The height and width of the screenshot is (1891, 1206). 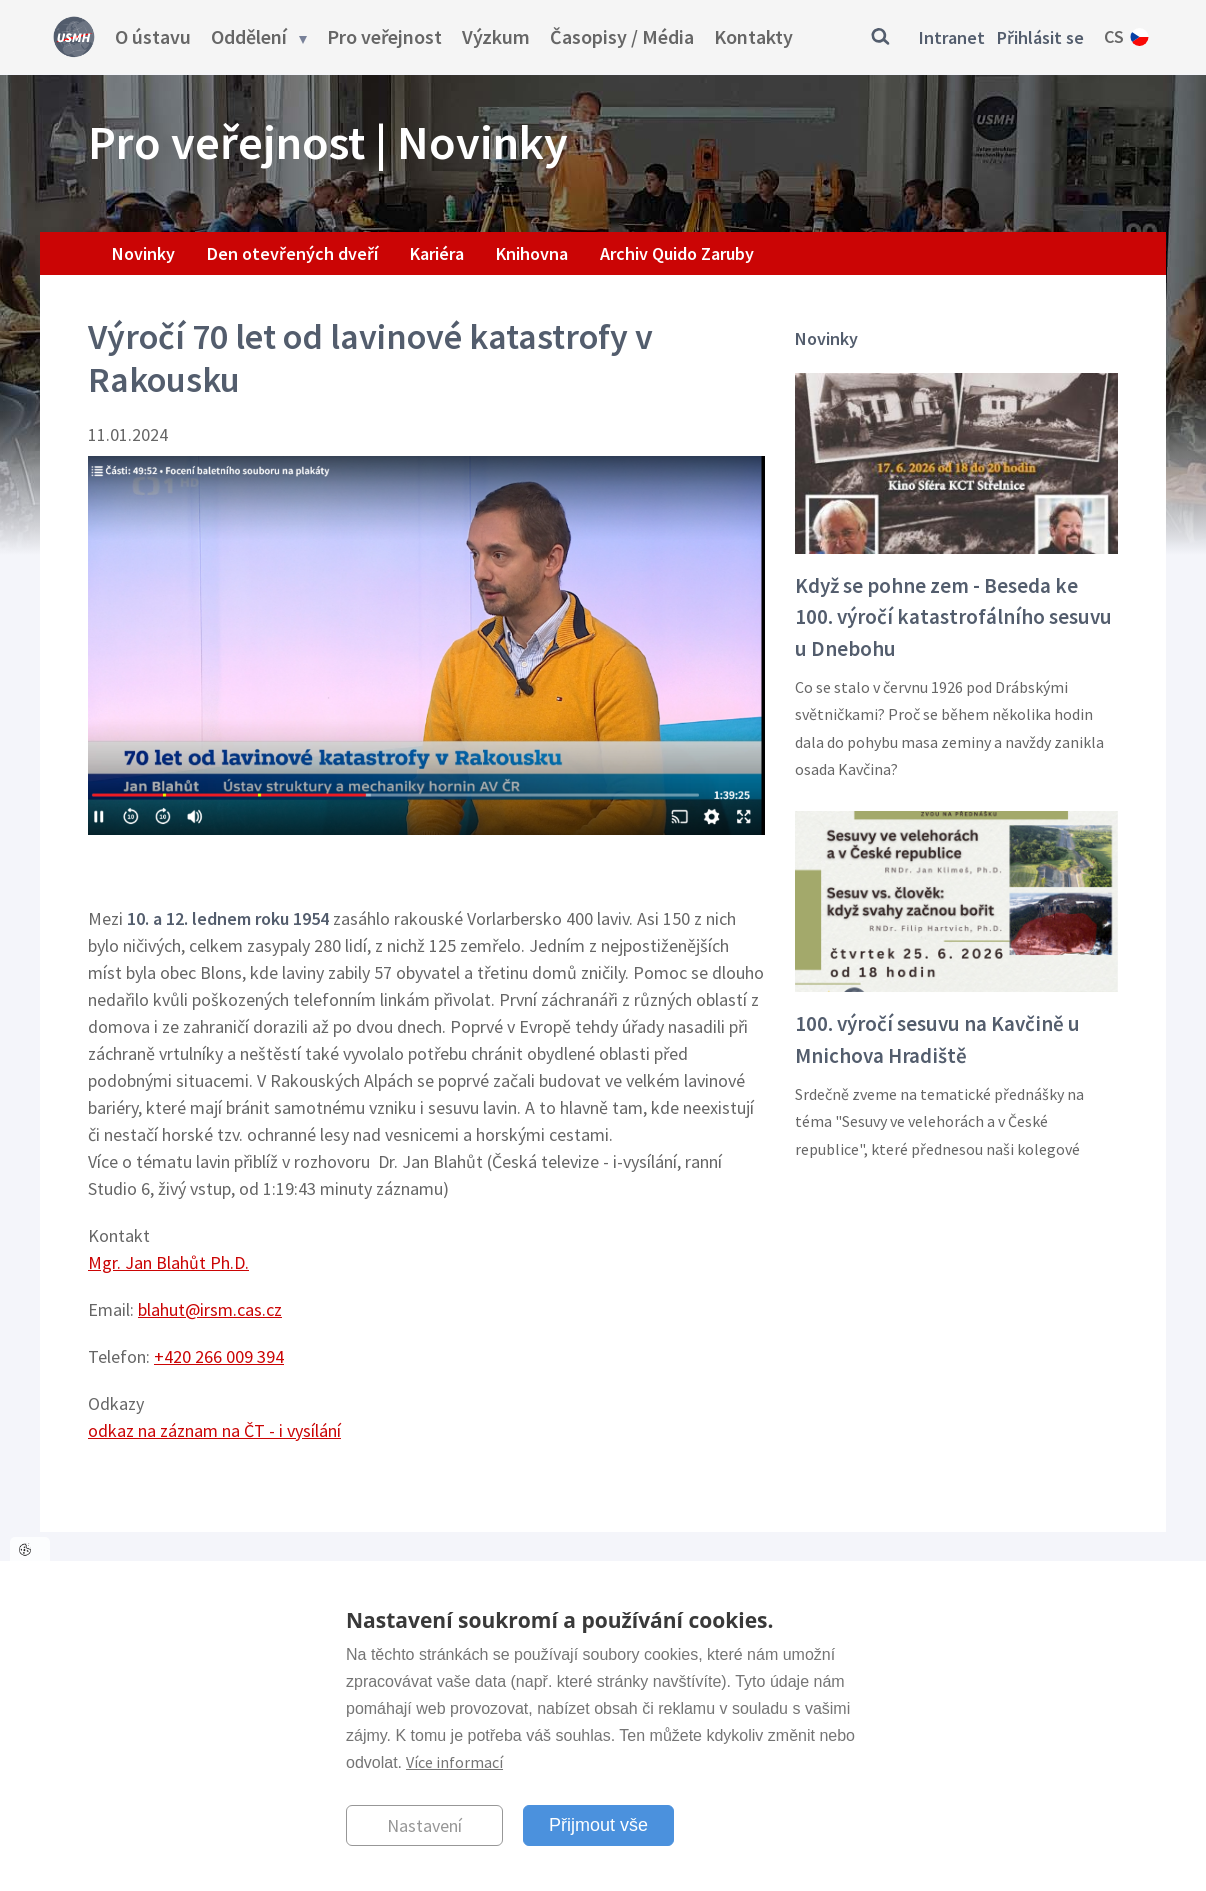 What do you see at coordinates (677, 253) in the screenshot?
I see `Archiv Quido Zaruby` at bounding box center [677, 253].